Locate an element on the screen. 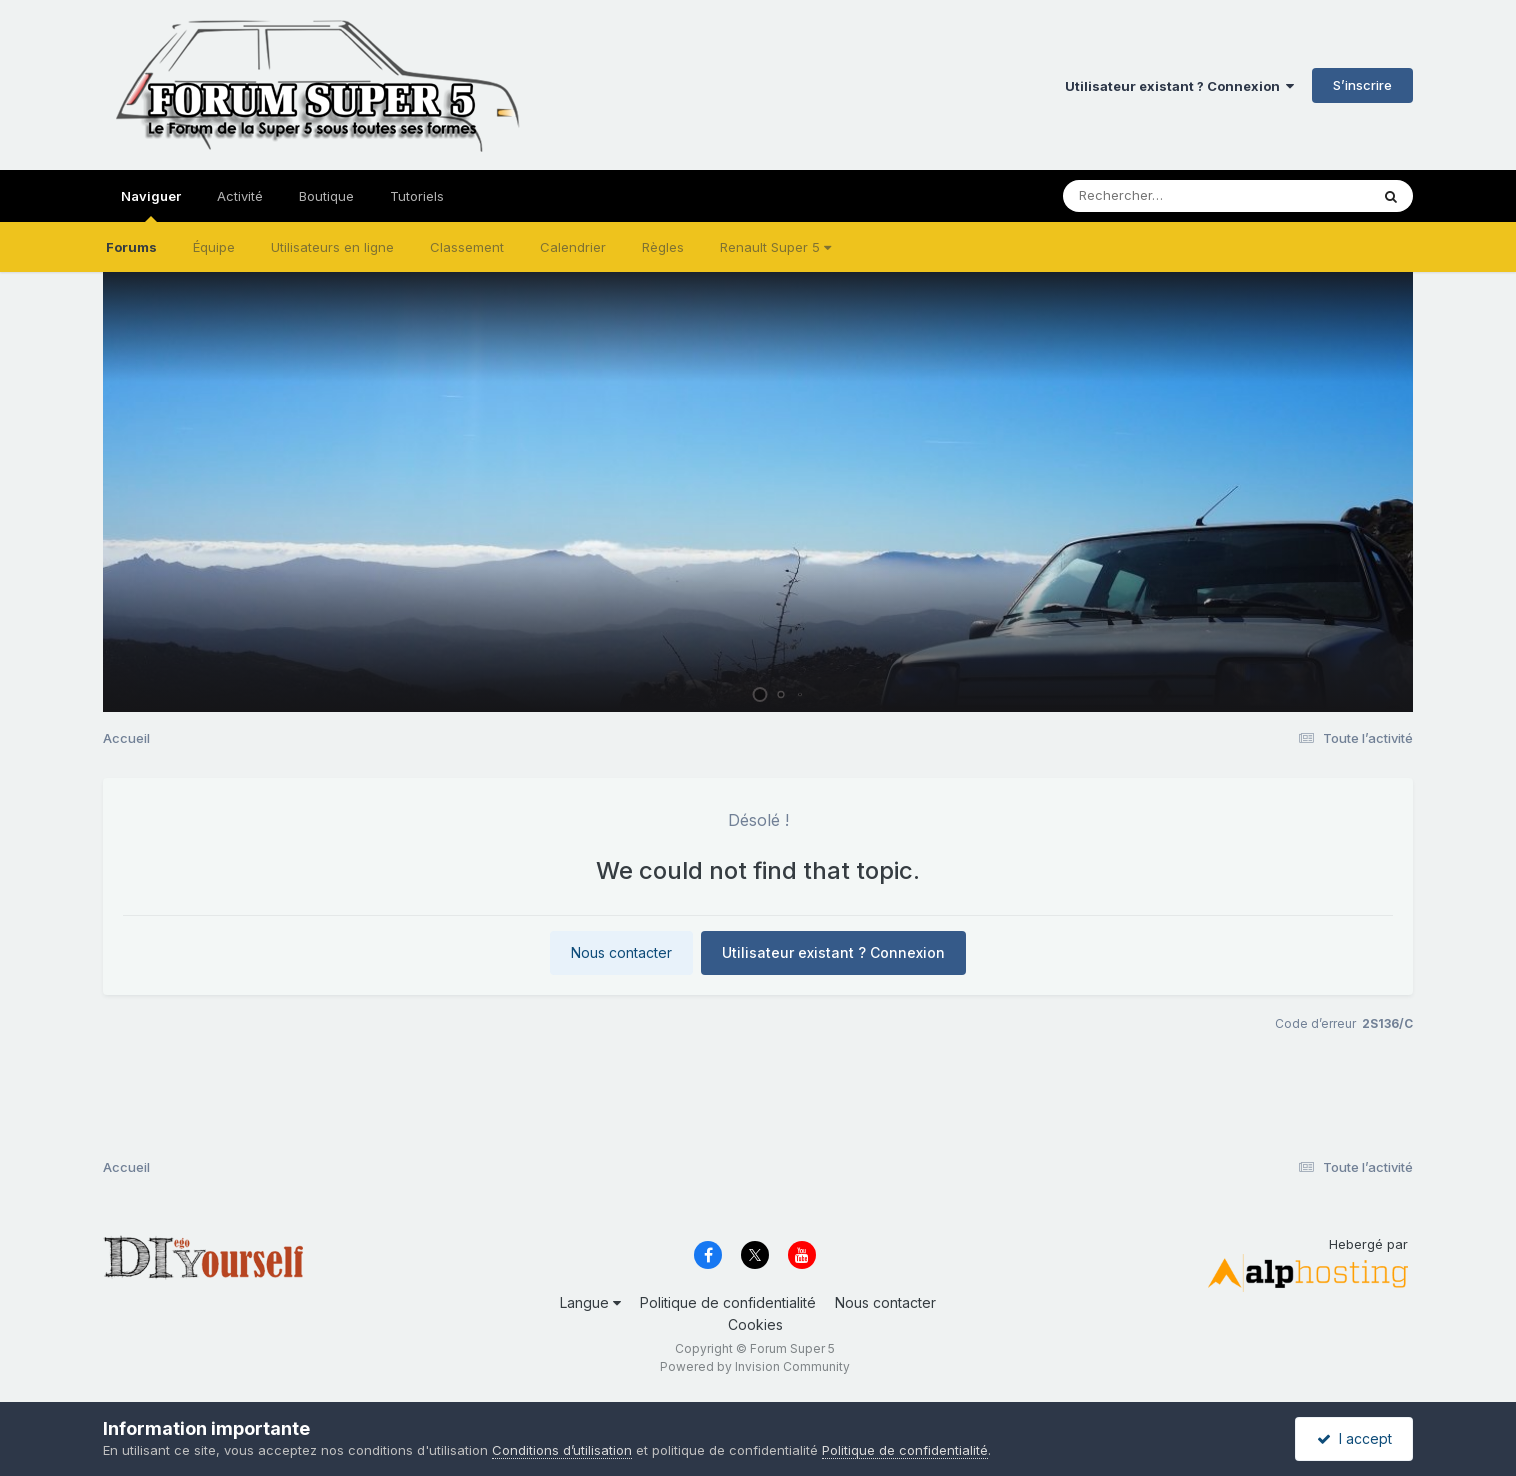 The height and width of the screenshot is (1476, 1516). Calendrier is located at coordinates (573, 247).